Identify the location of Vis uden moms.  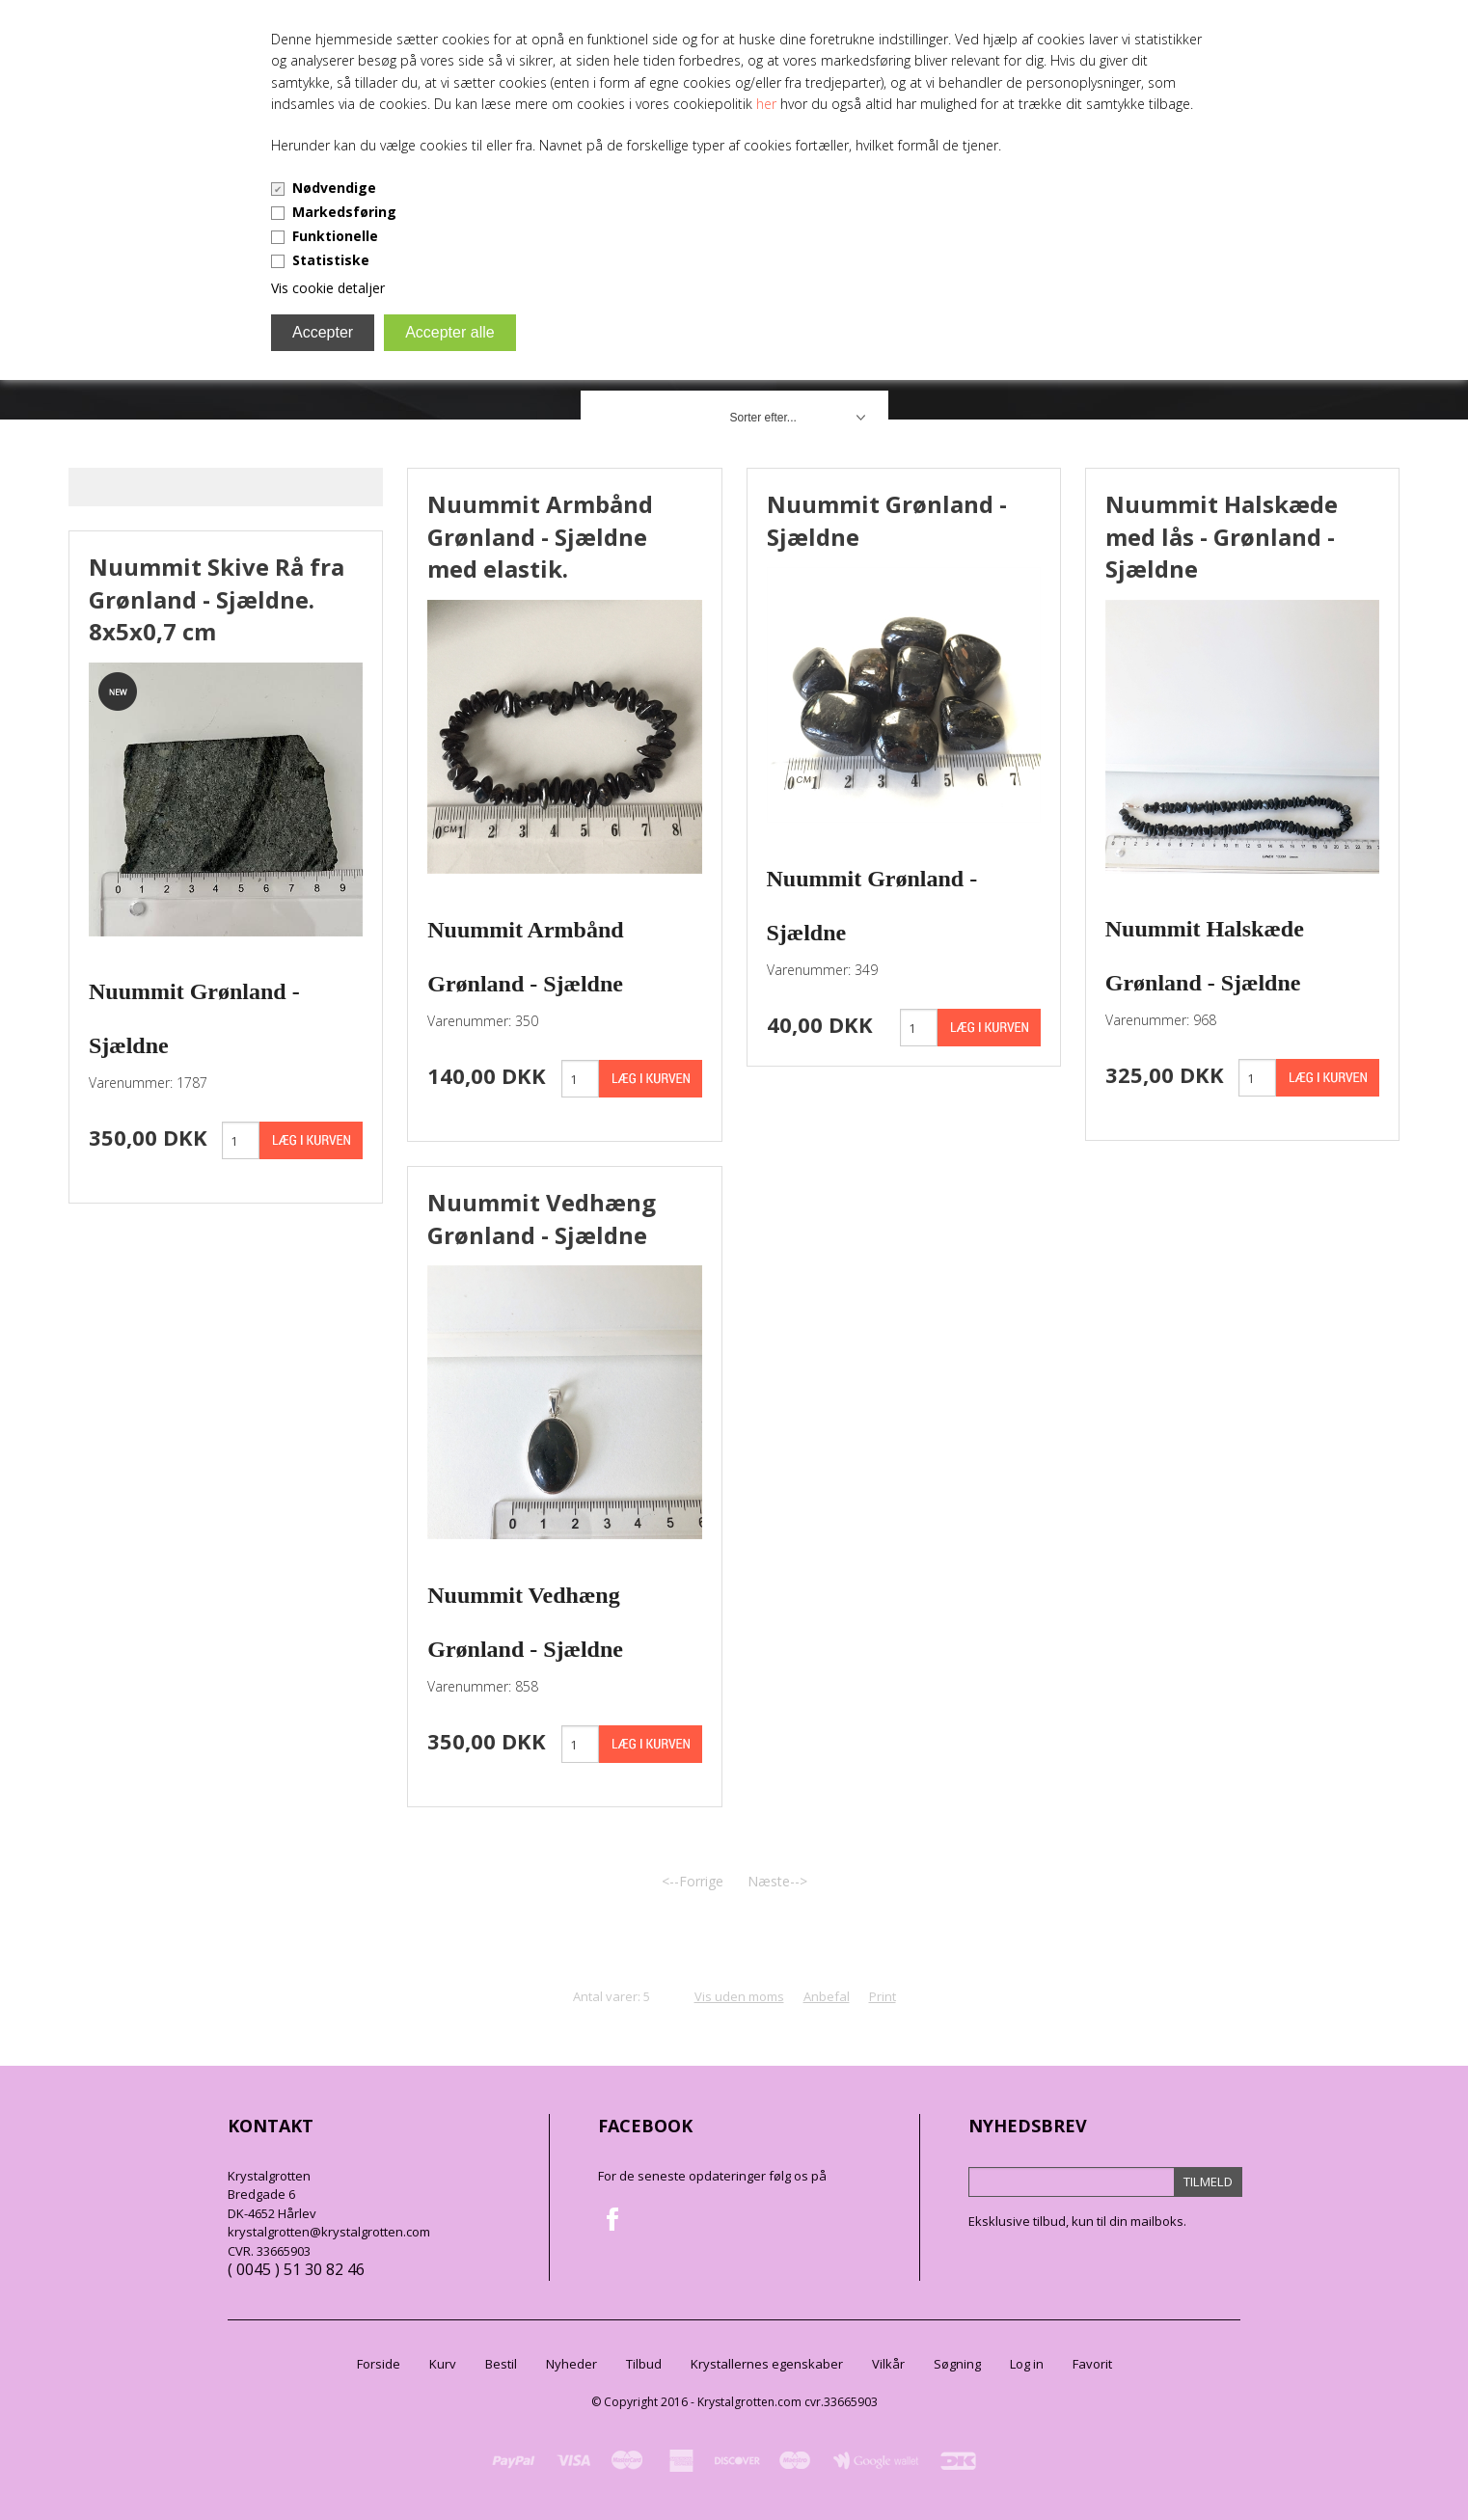
(739, 1996).